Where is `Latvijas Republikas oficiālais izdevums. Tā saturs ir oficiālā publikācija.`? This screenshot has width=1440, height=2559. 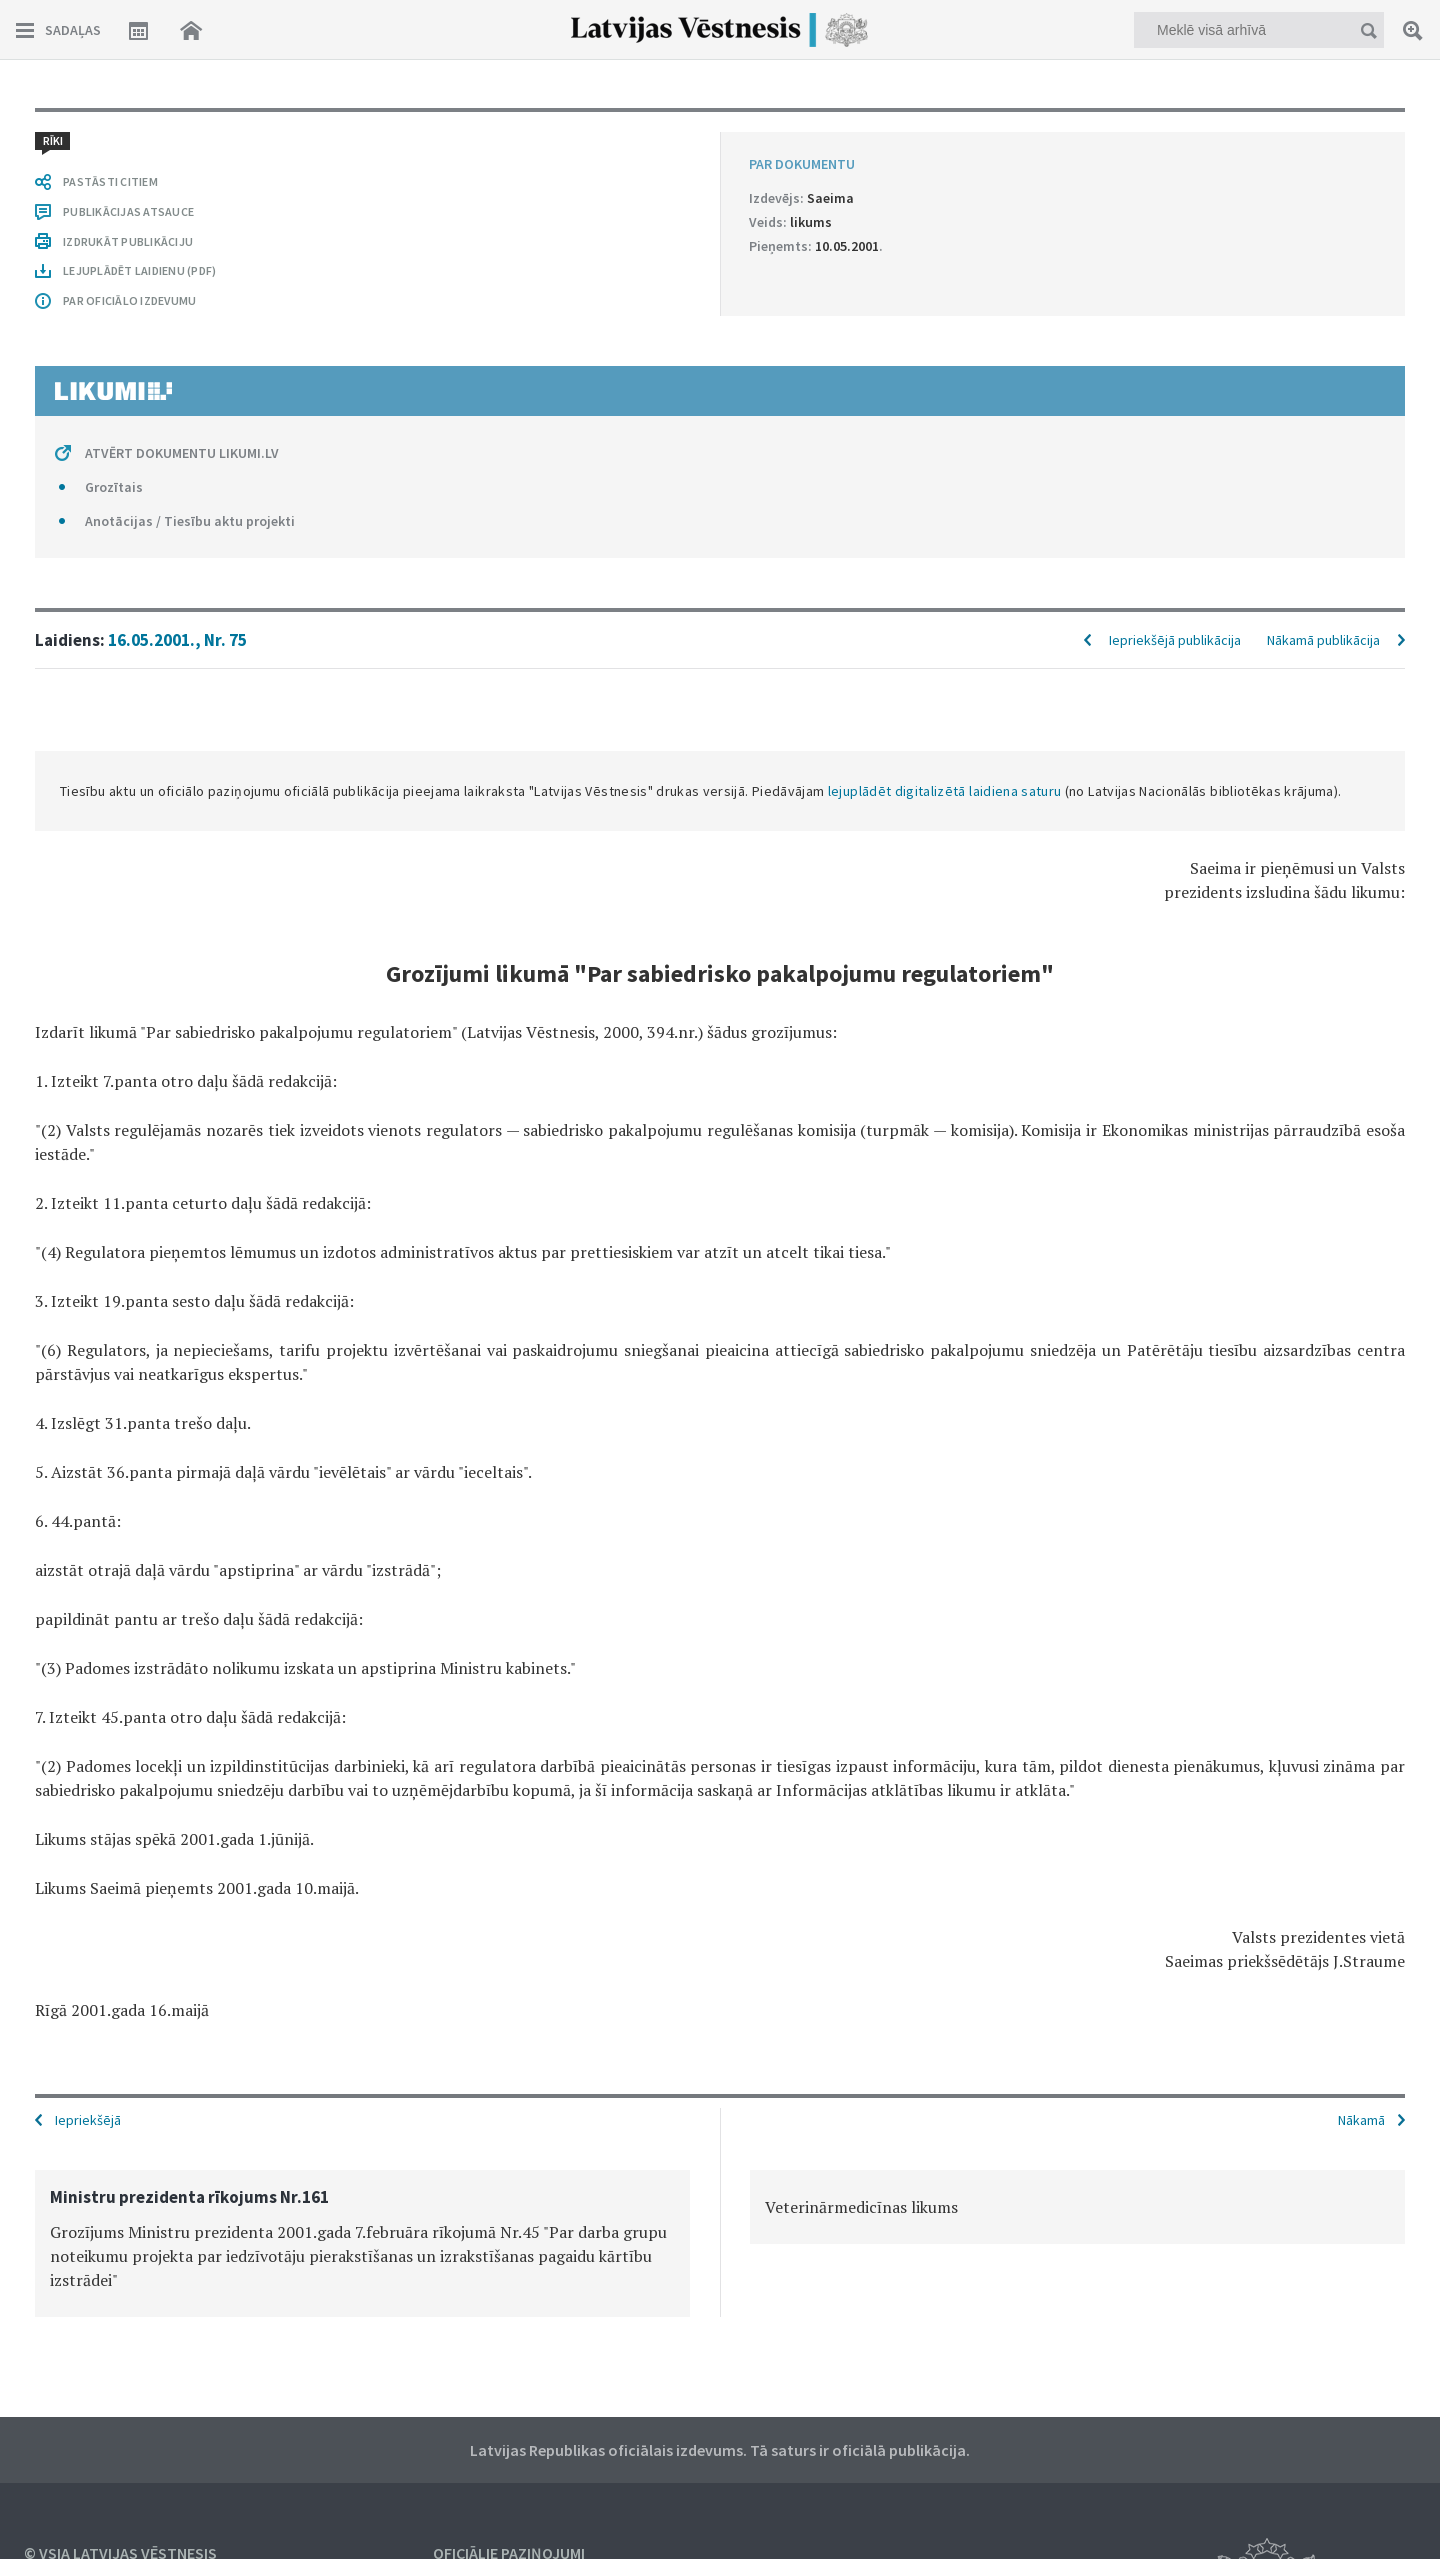 Latvijas Republikas oficiālais izdevums. Tā saturs ir oficiālā publikācija. is located at coordinates (720, 2450).